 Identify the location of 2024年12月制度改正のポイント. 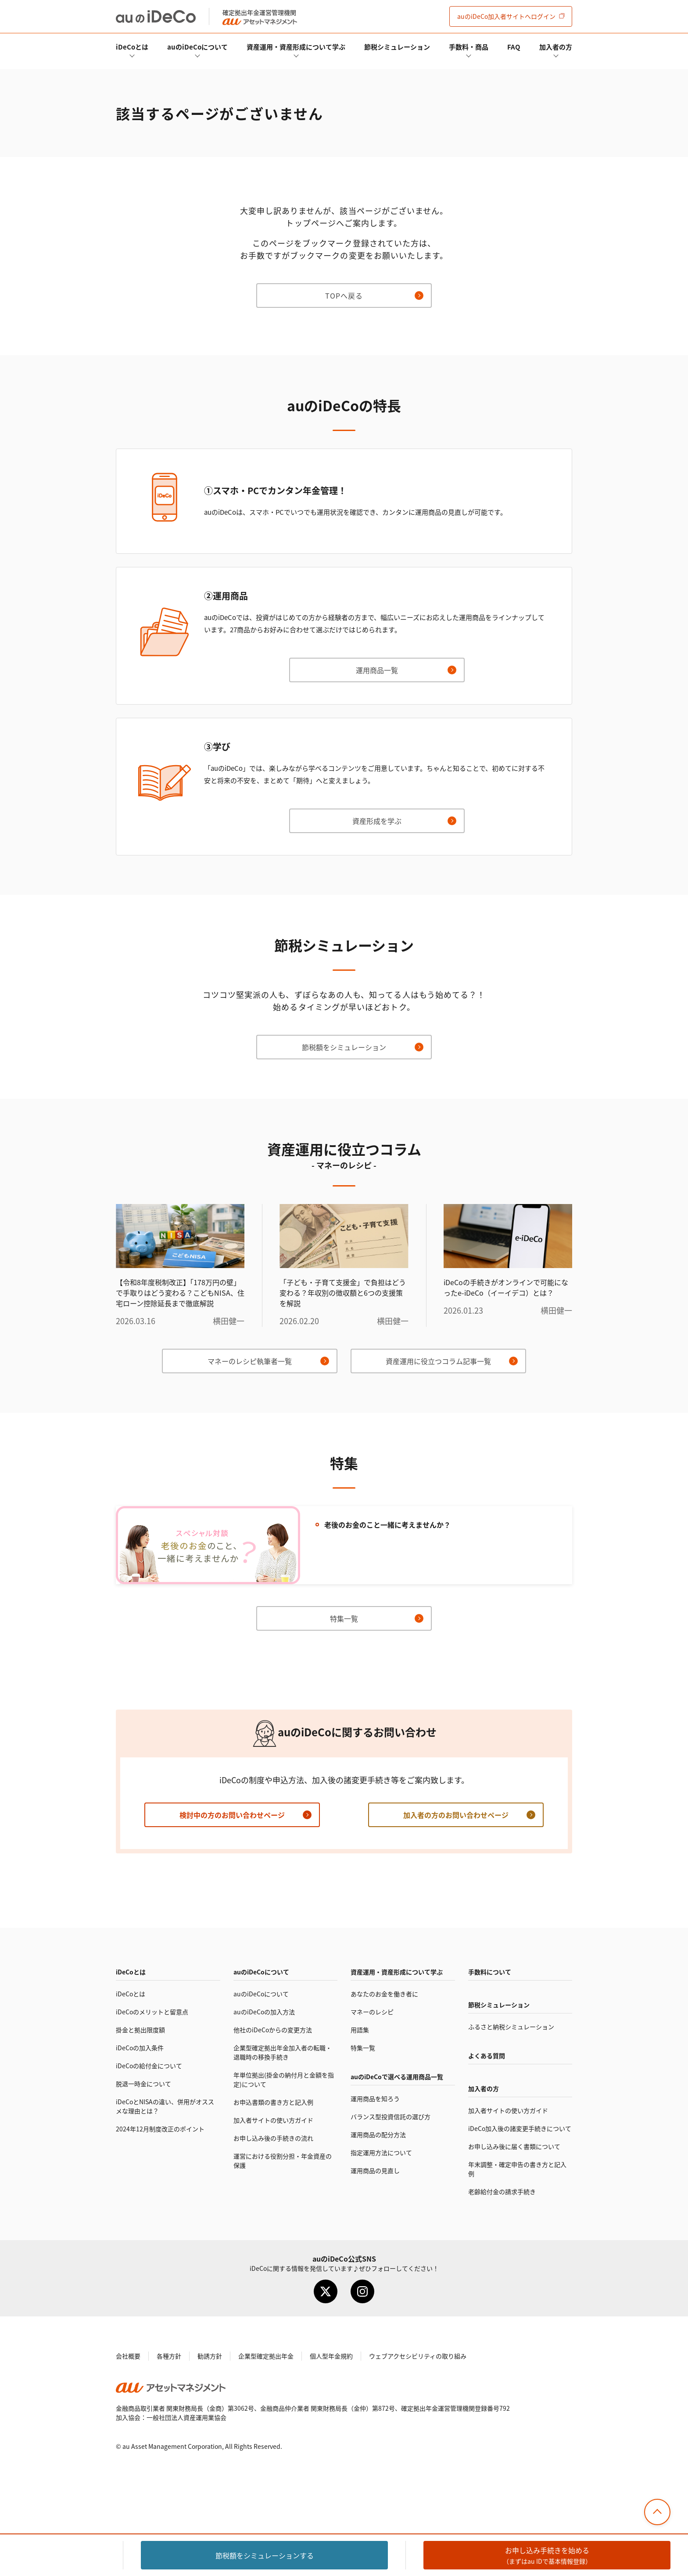
(160, 2128).